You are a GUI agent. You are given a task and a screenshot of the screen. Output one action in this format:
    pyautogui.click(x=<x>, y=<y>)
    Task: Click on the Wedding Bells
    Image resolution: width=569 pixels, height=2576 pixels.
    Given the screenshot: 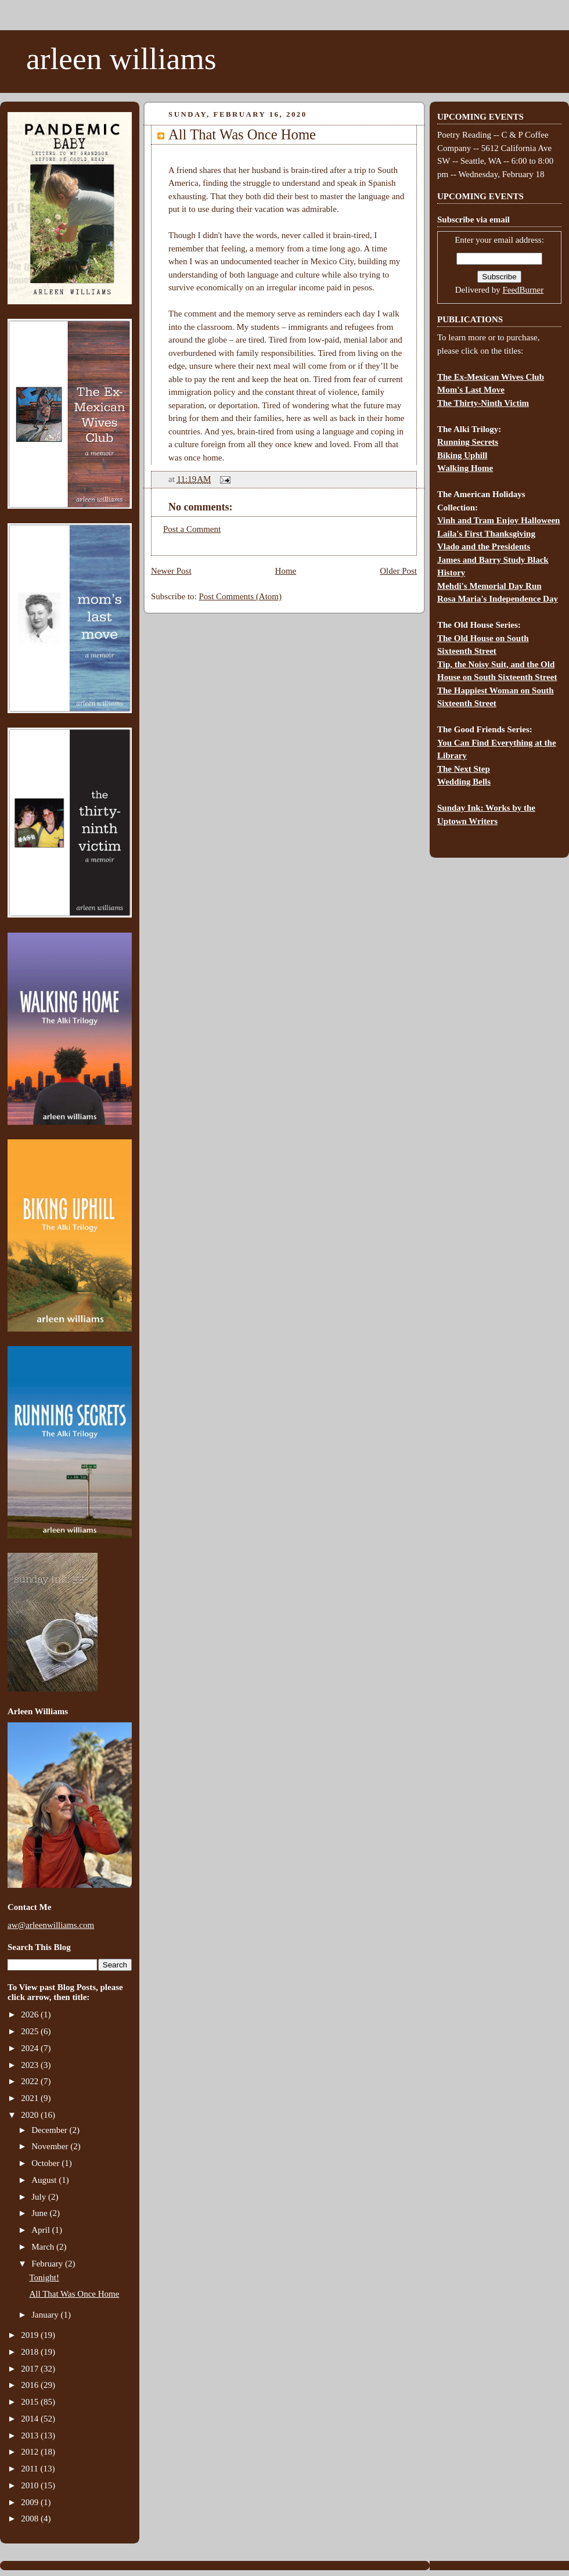 What is the action you would take?
    pyautogui.click(x=464, y=781)
    